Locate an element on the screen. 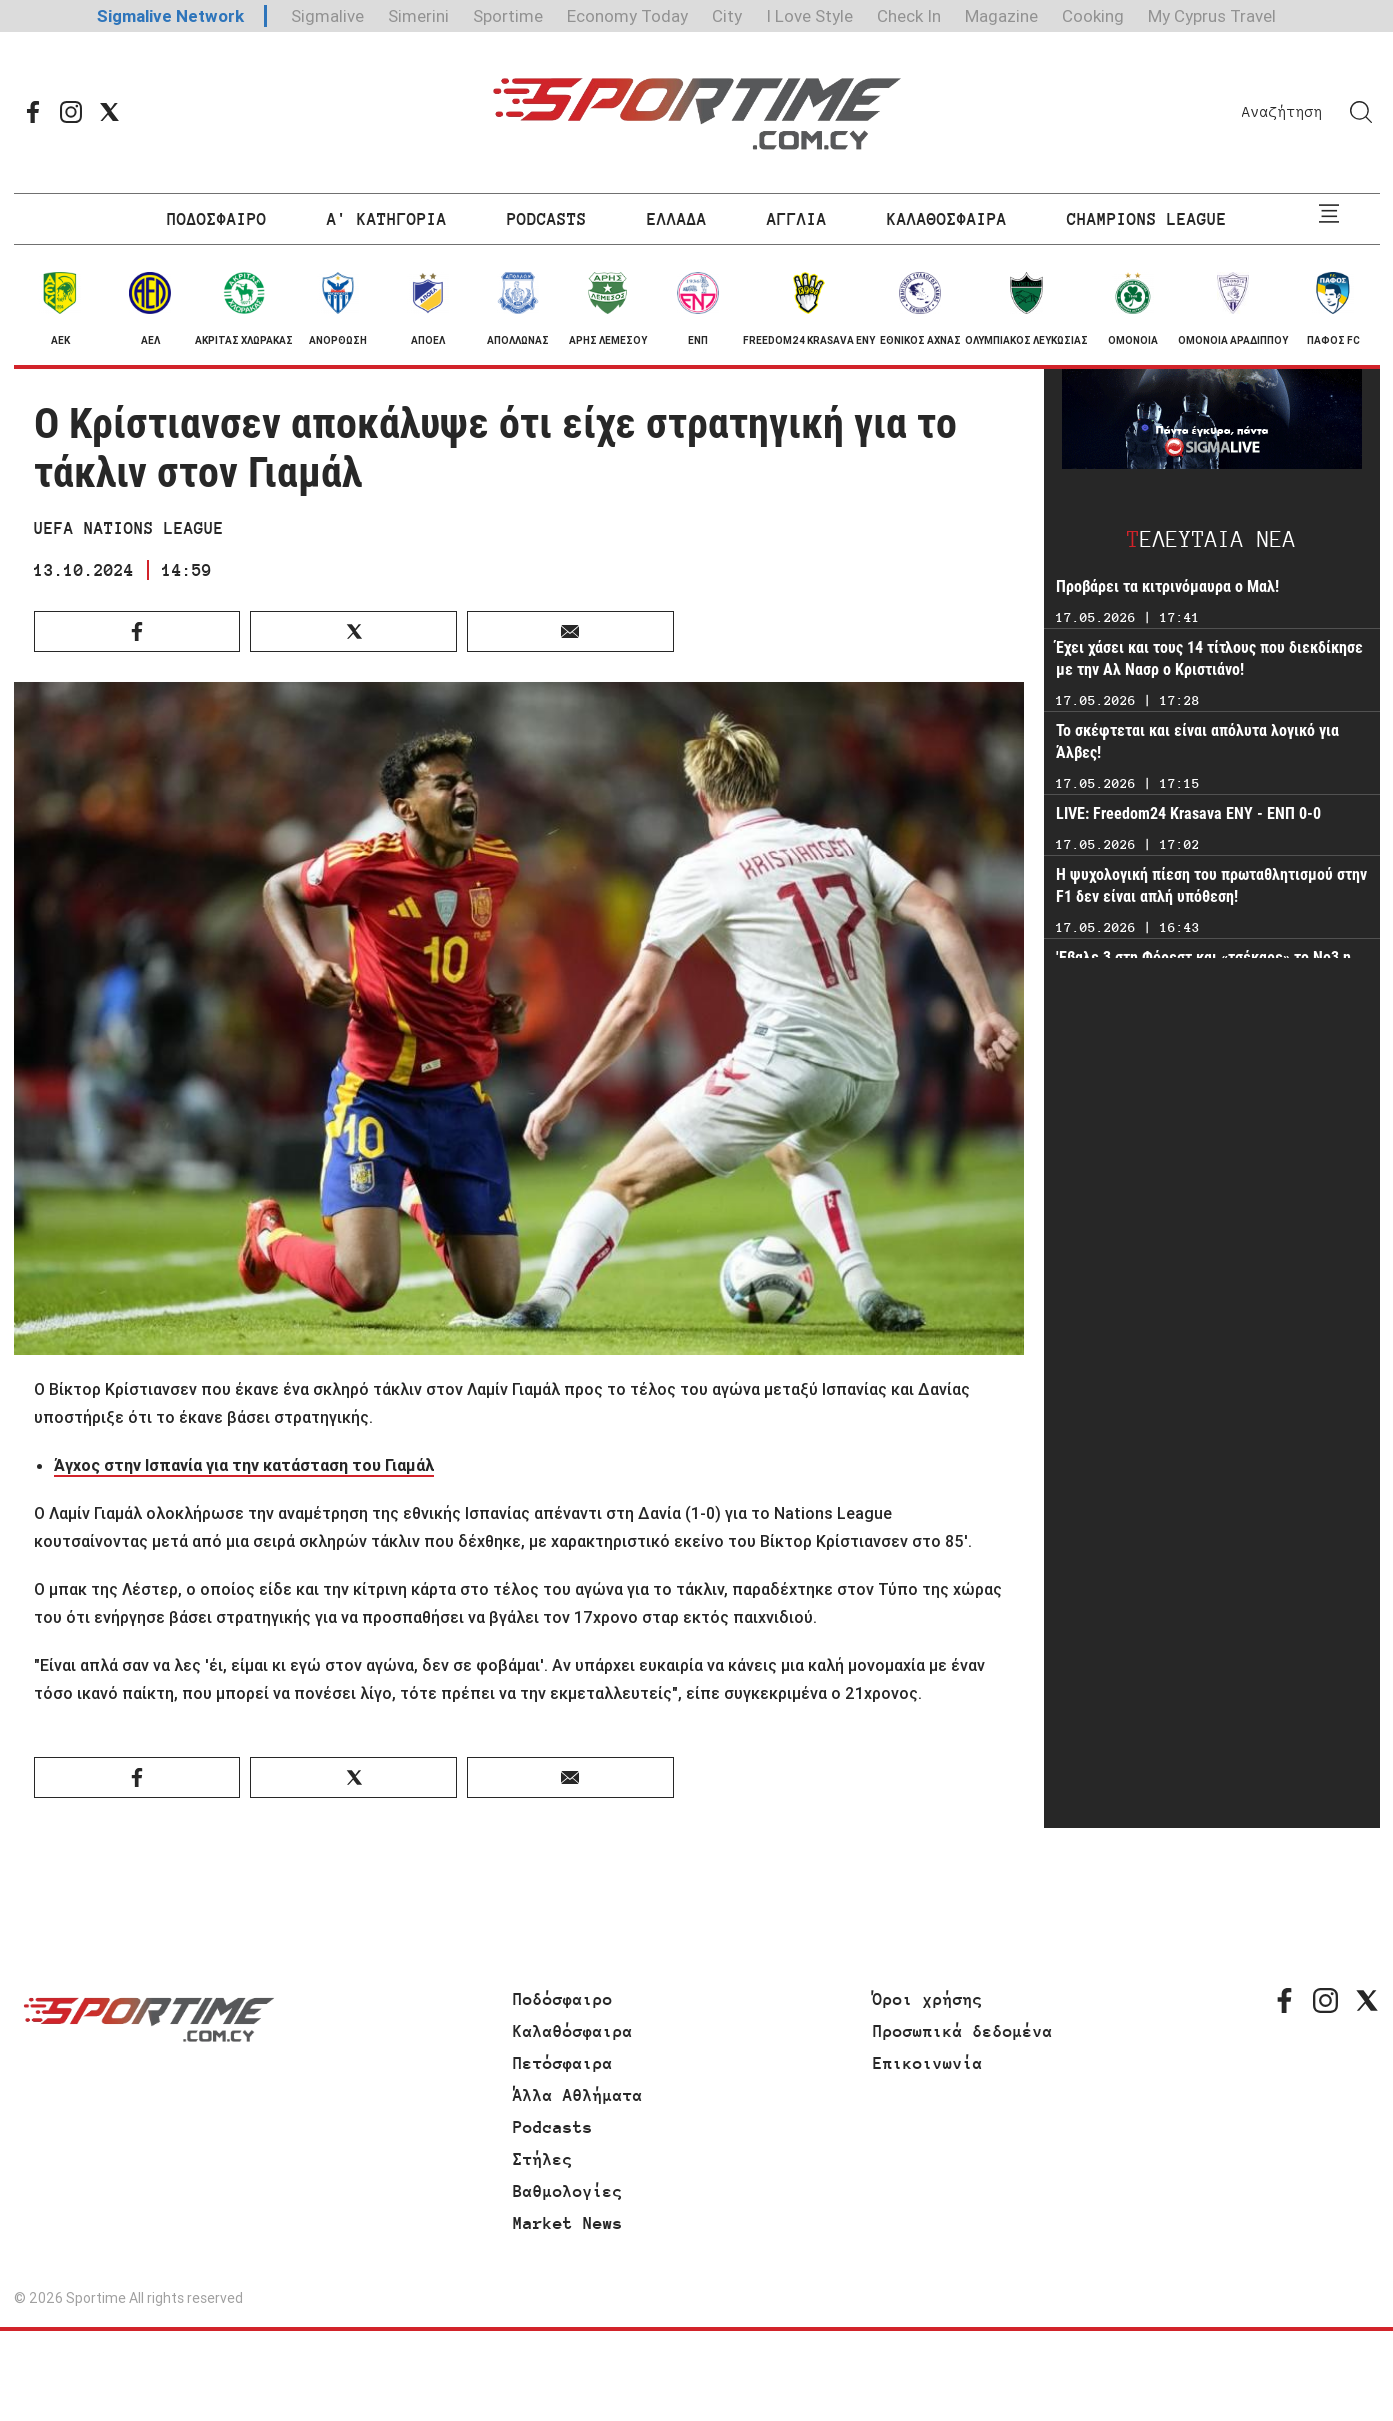 Image resolution: width=1393 pixels, height=2421 pixels. LIVE: Freedom24 Krasava ΕΝΥ - ΕΝΠ 0-0 is located at coordinates (1188, 813).